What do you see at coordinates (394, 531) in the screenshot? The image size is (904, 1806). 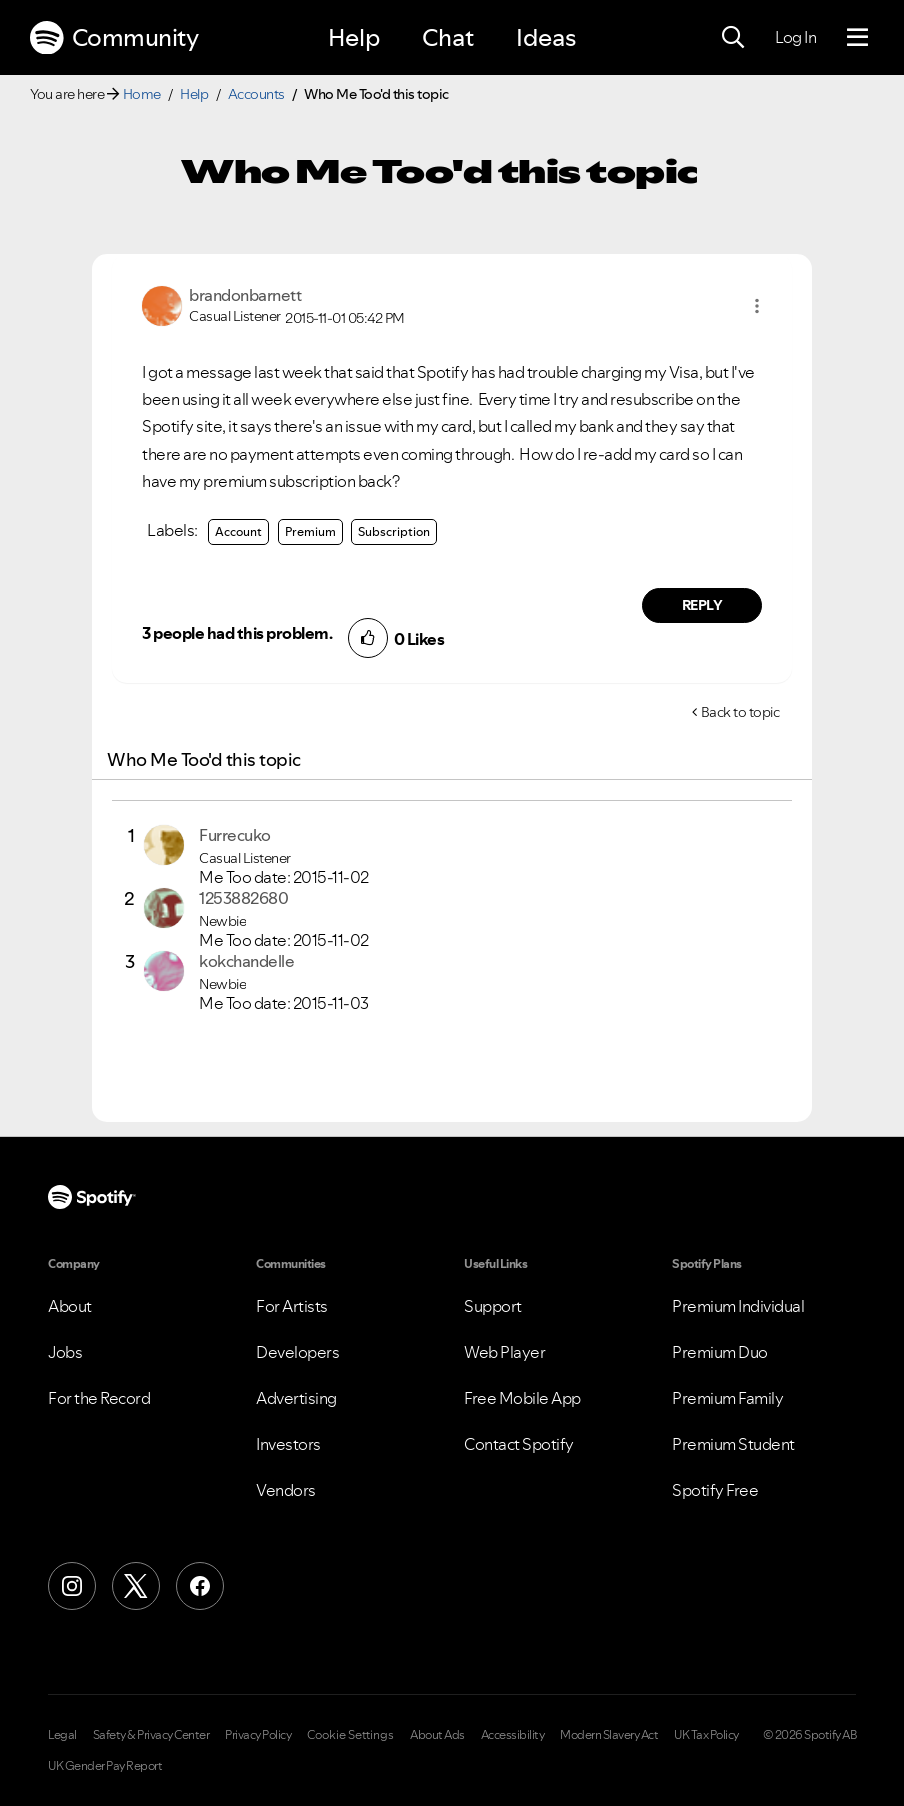 I see `Subscription` at bounding box center [394, 531].